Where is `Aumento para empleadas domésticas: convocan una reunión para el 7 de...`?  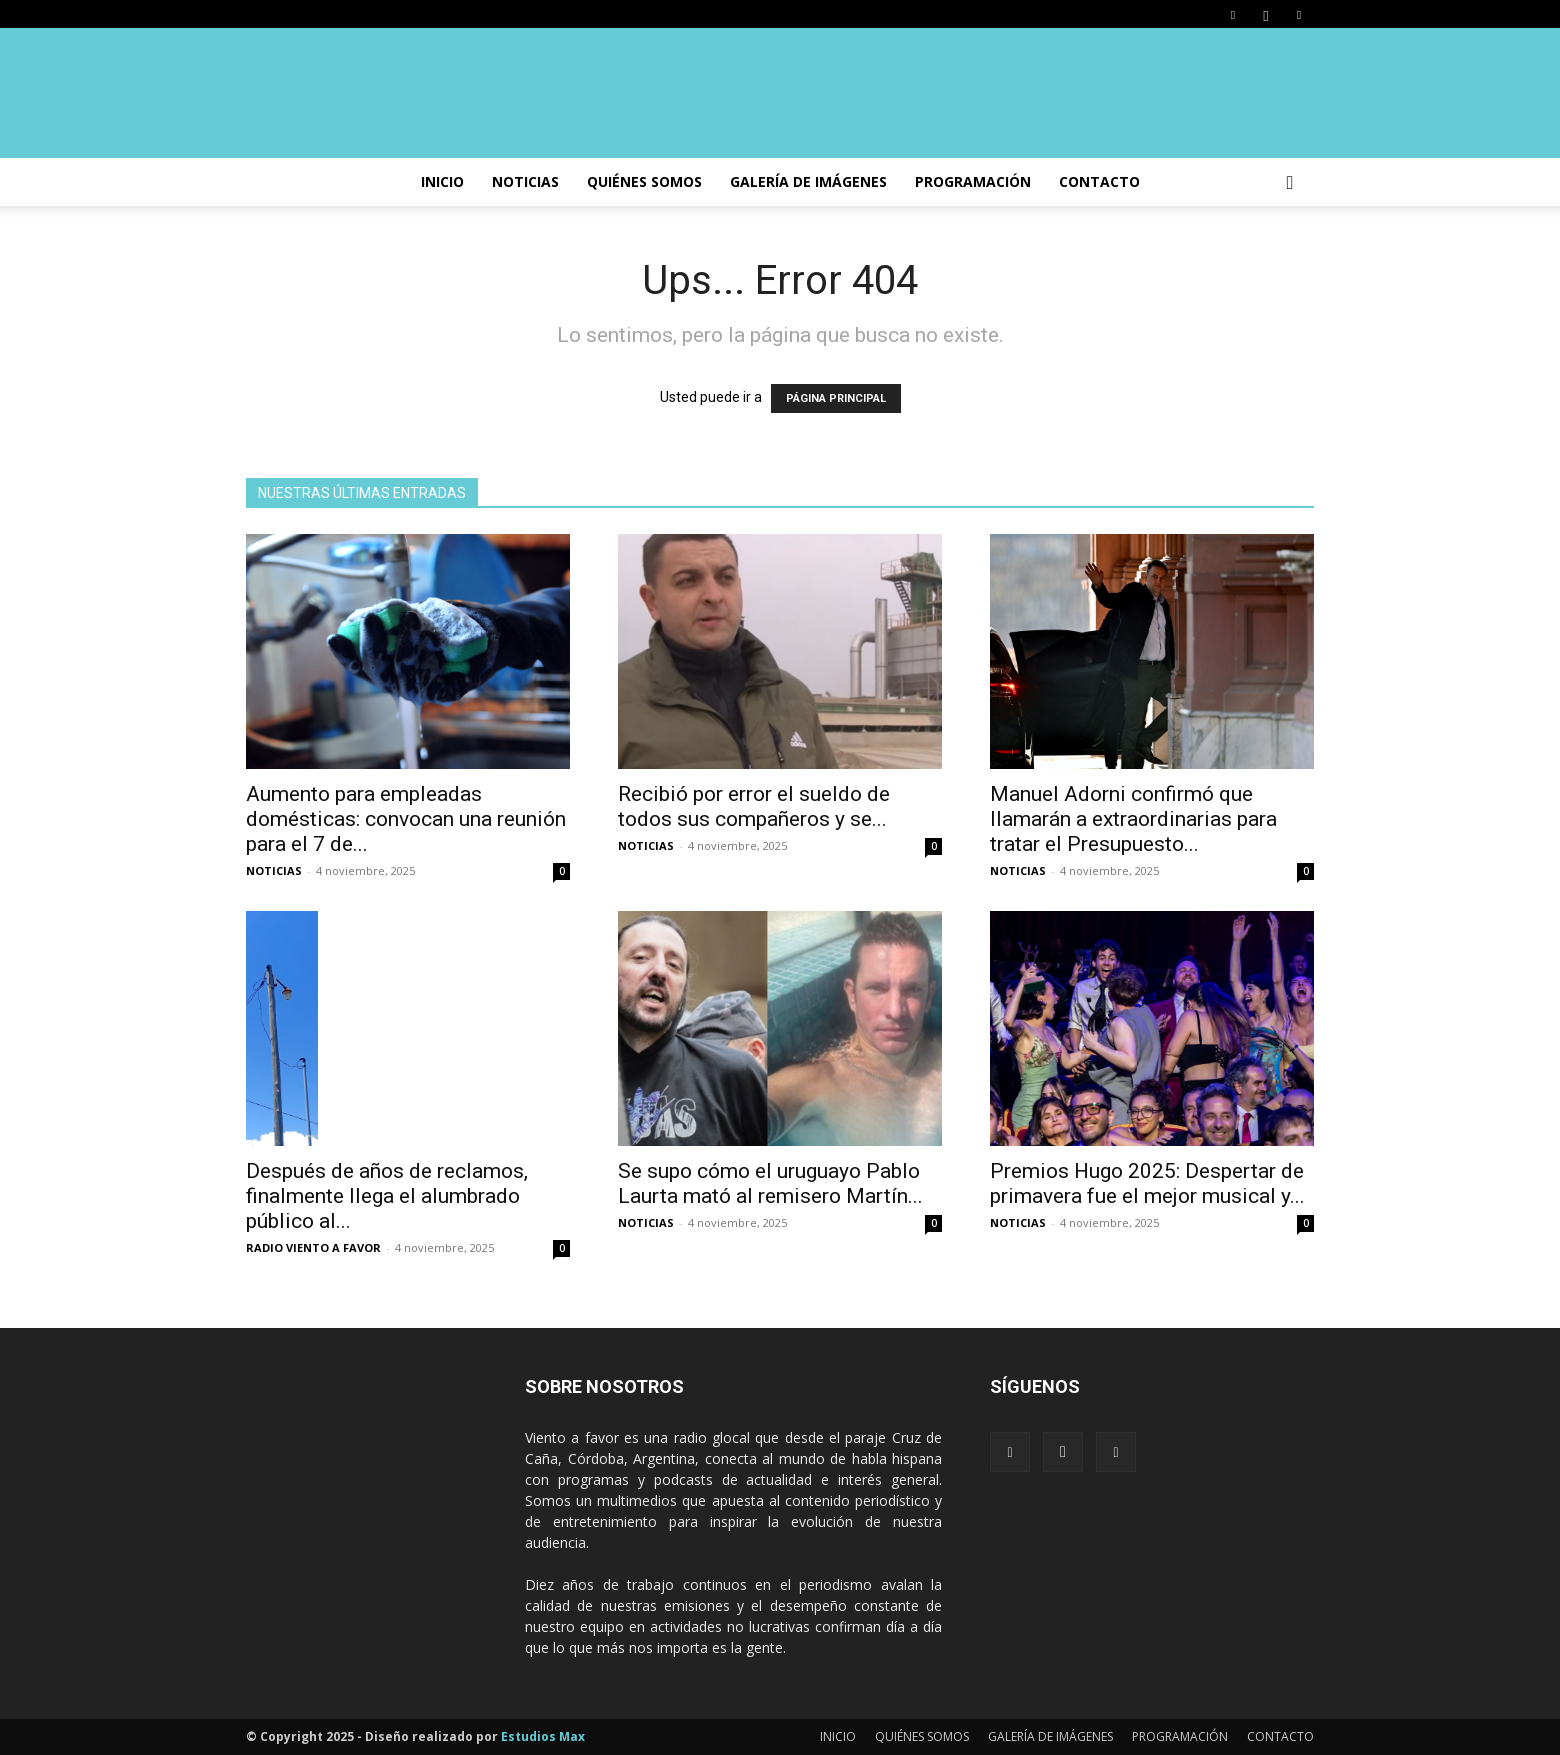 Aumento para empleadas domésticas: convocan una reunión para el 7 de... is located at coordinates (406, 819).